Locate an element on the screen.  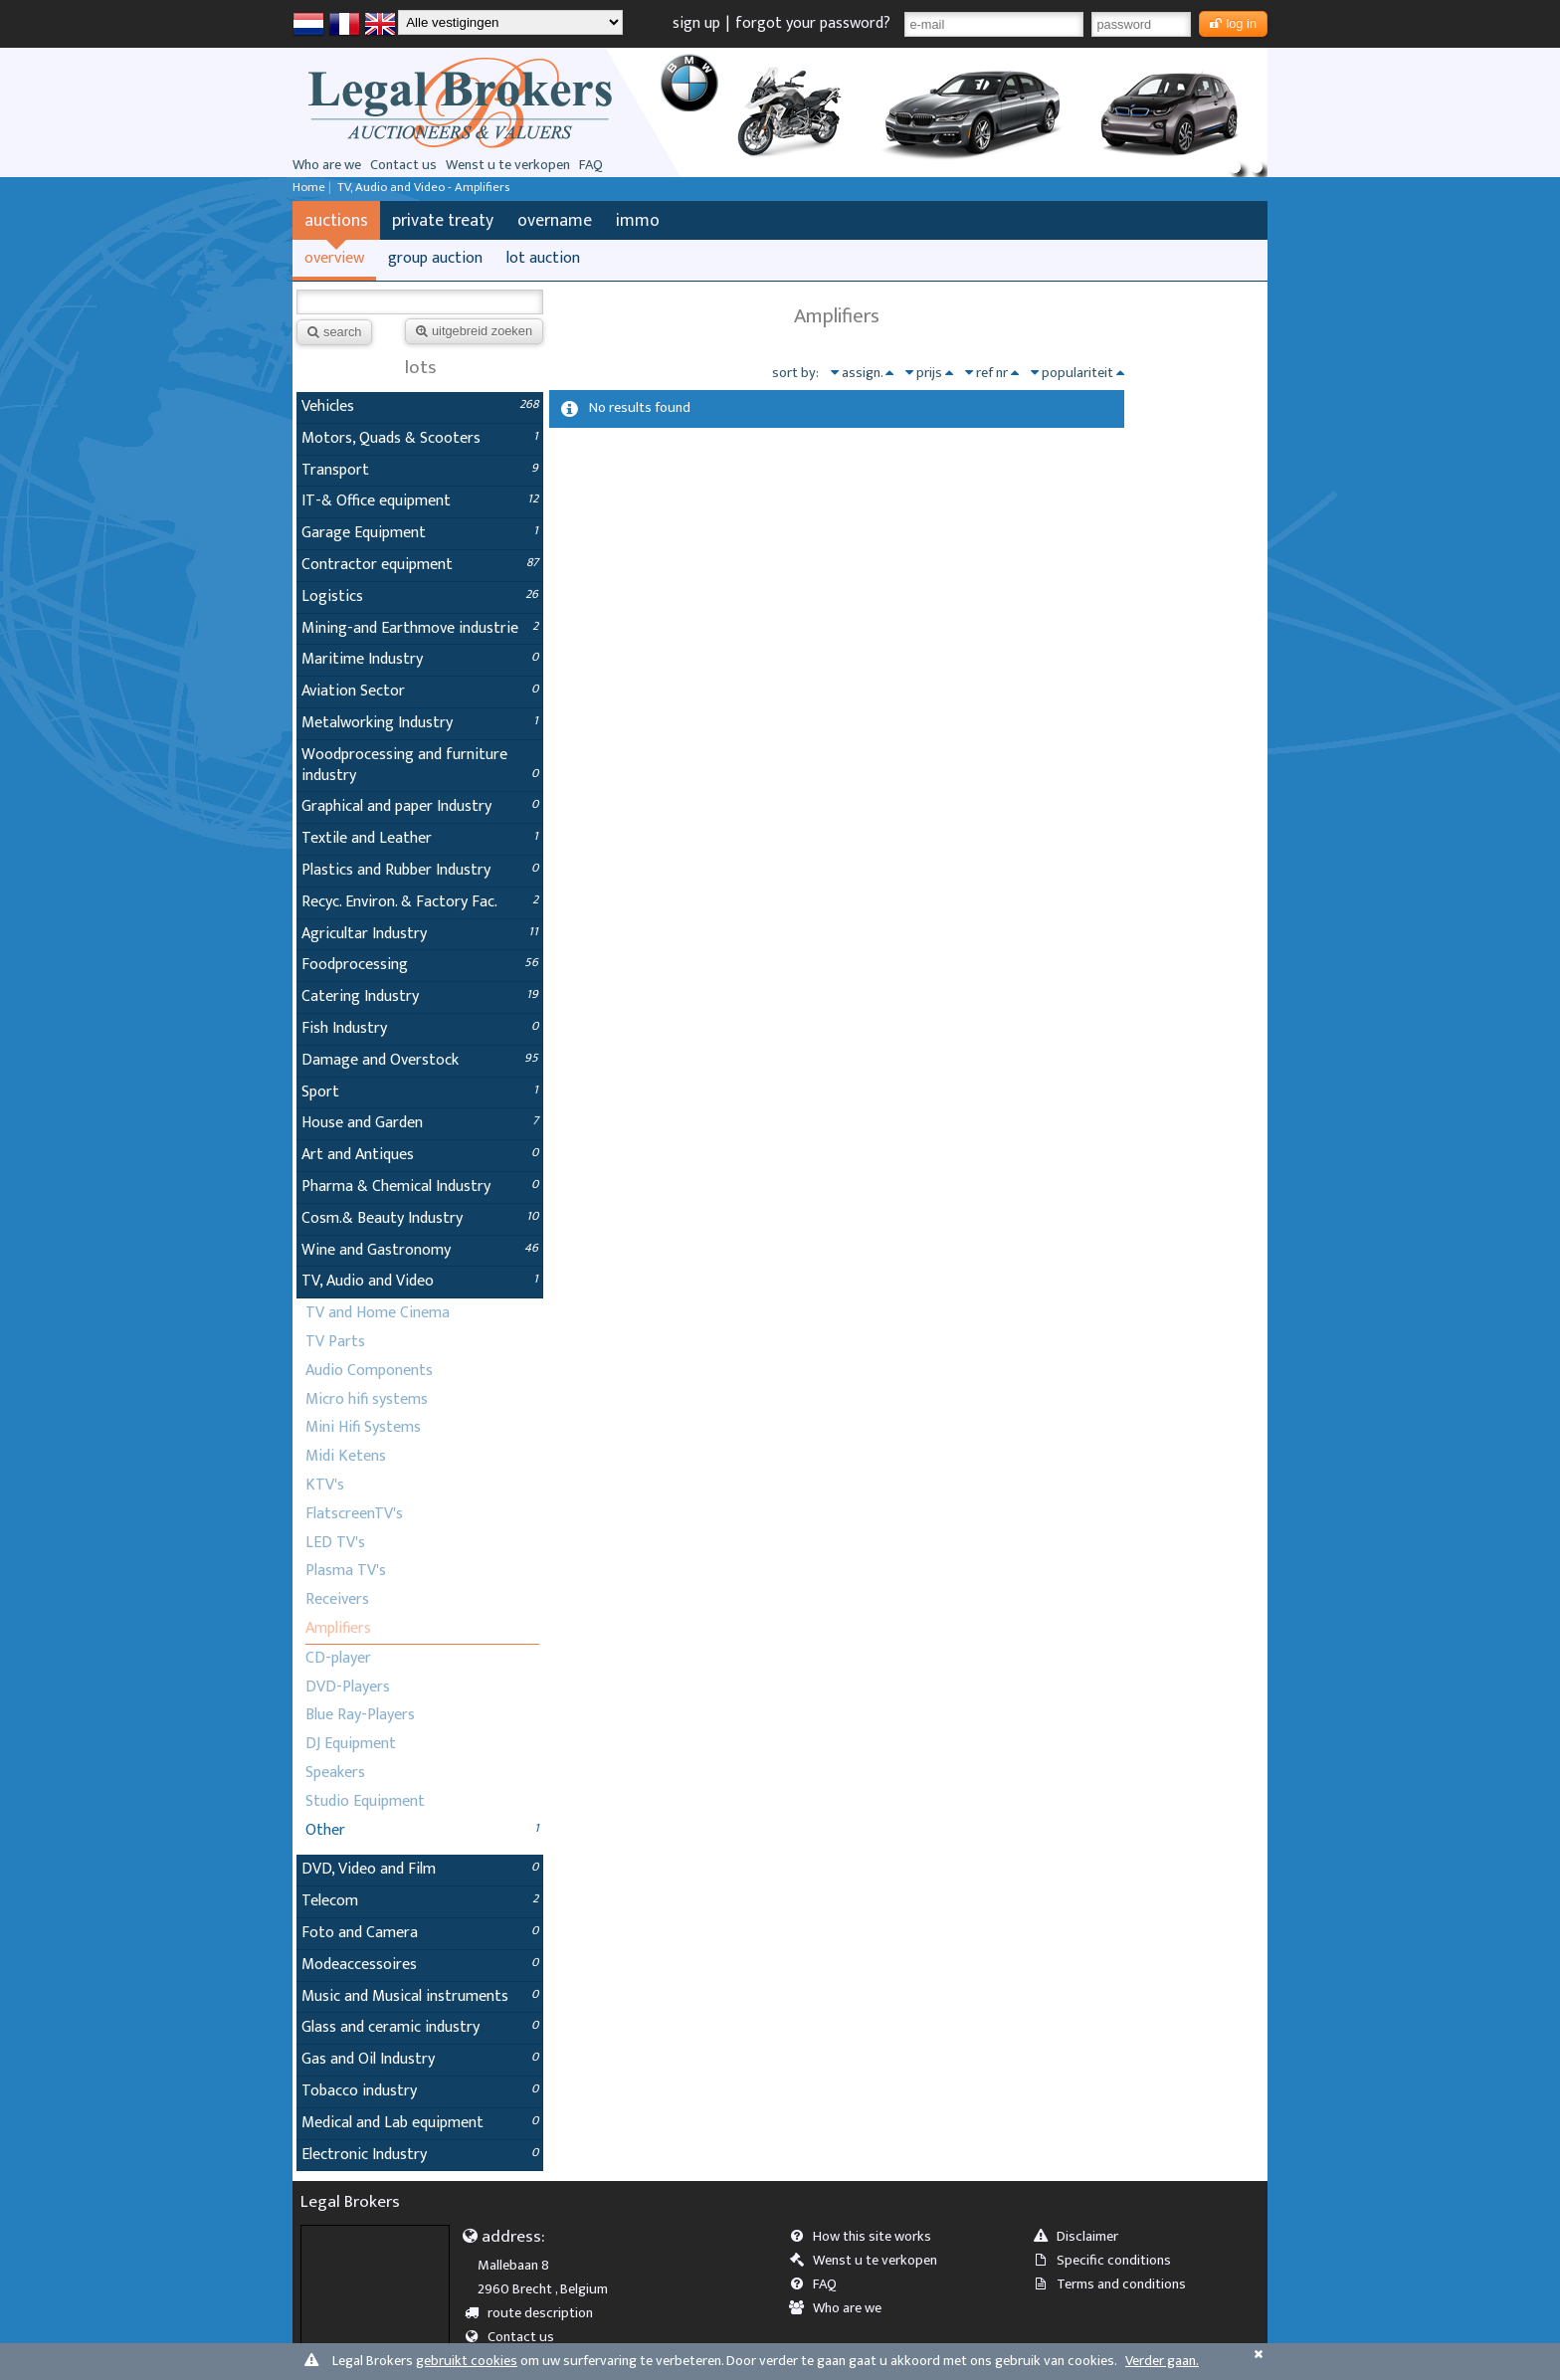
Art and Antiques [tab] is located at coordinates (419, 1154).